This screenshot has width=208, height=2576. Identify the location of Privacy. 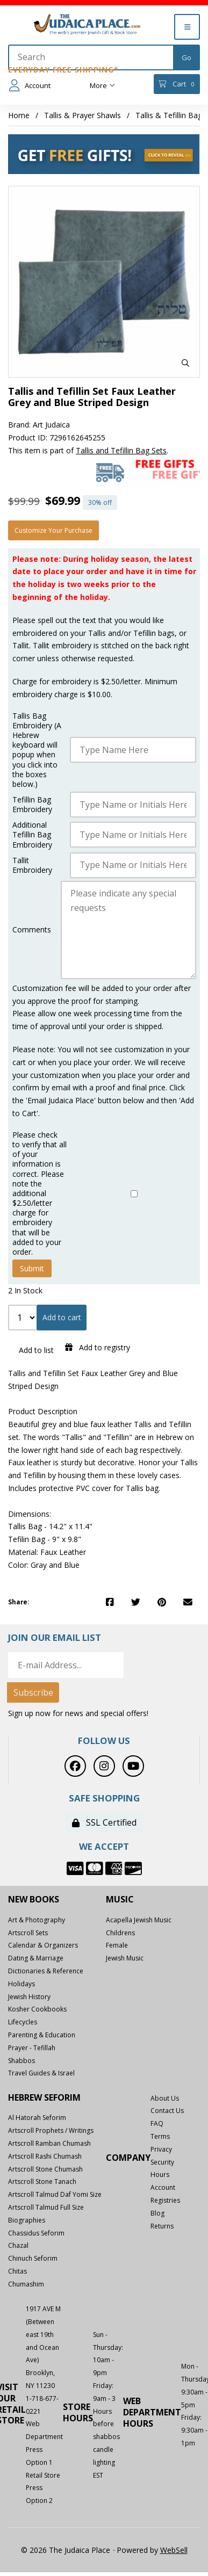
(161, 2149).